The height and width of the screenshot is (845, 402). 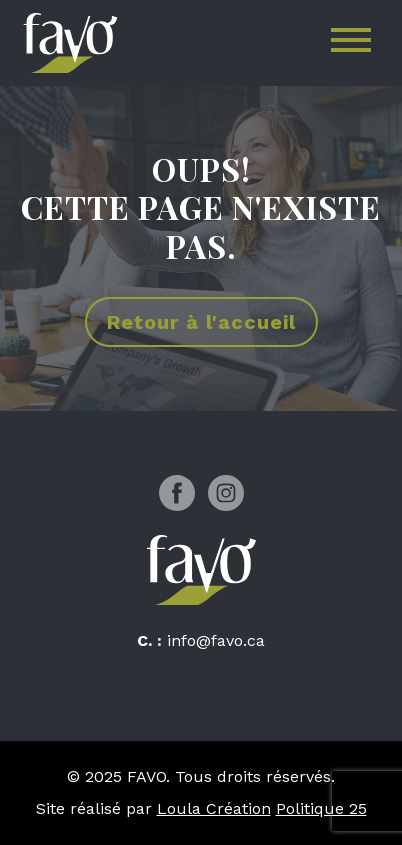 I want to click on Loula Création, so click(x=214, y=808).